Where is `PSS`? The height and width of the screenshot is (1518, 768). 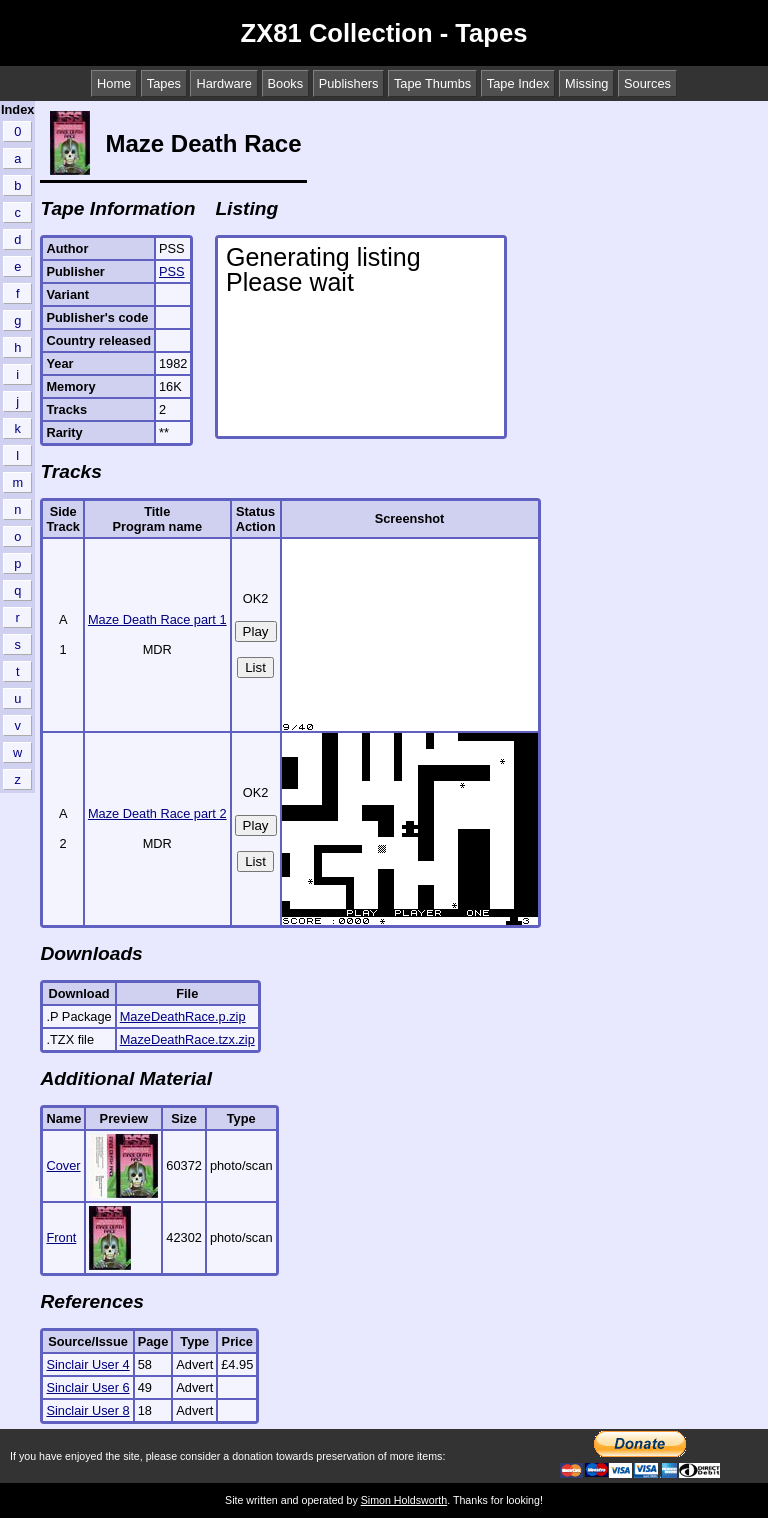 PSS is located at coordinates (172, 271).